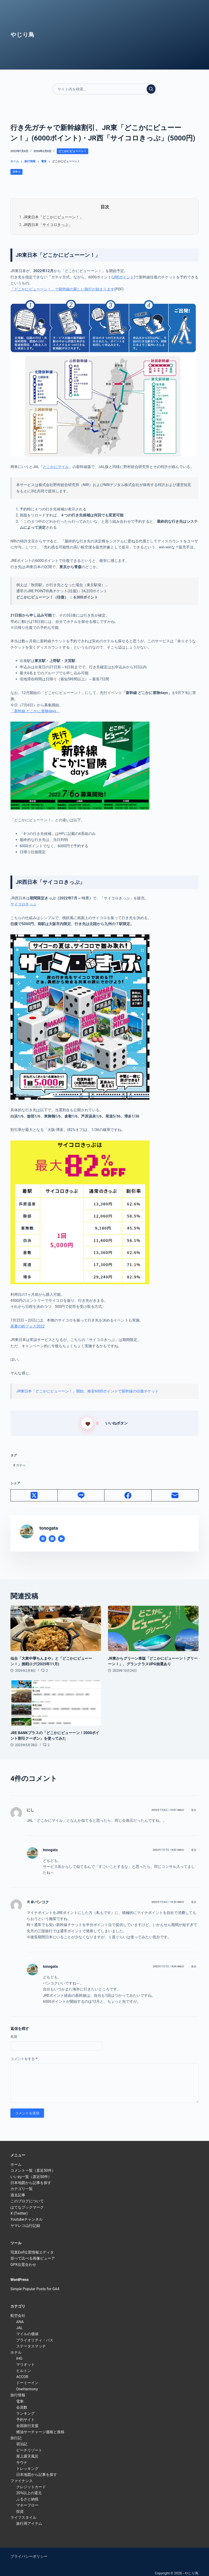 This screenshot has height=2576, width=209. I want to click on 20%以上の還元, so click(29, 2487).